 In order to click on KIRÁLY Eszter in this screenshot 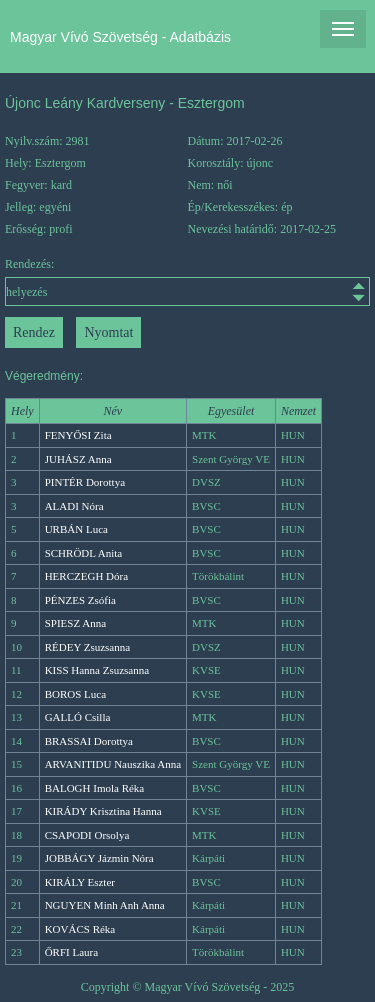, I will do `click(80, 882)`.